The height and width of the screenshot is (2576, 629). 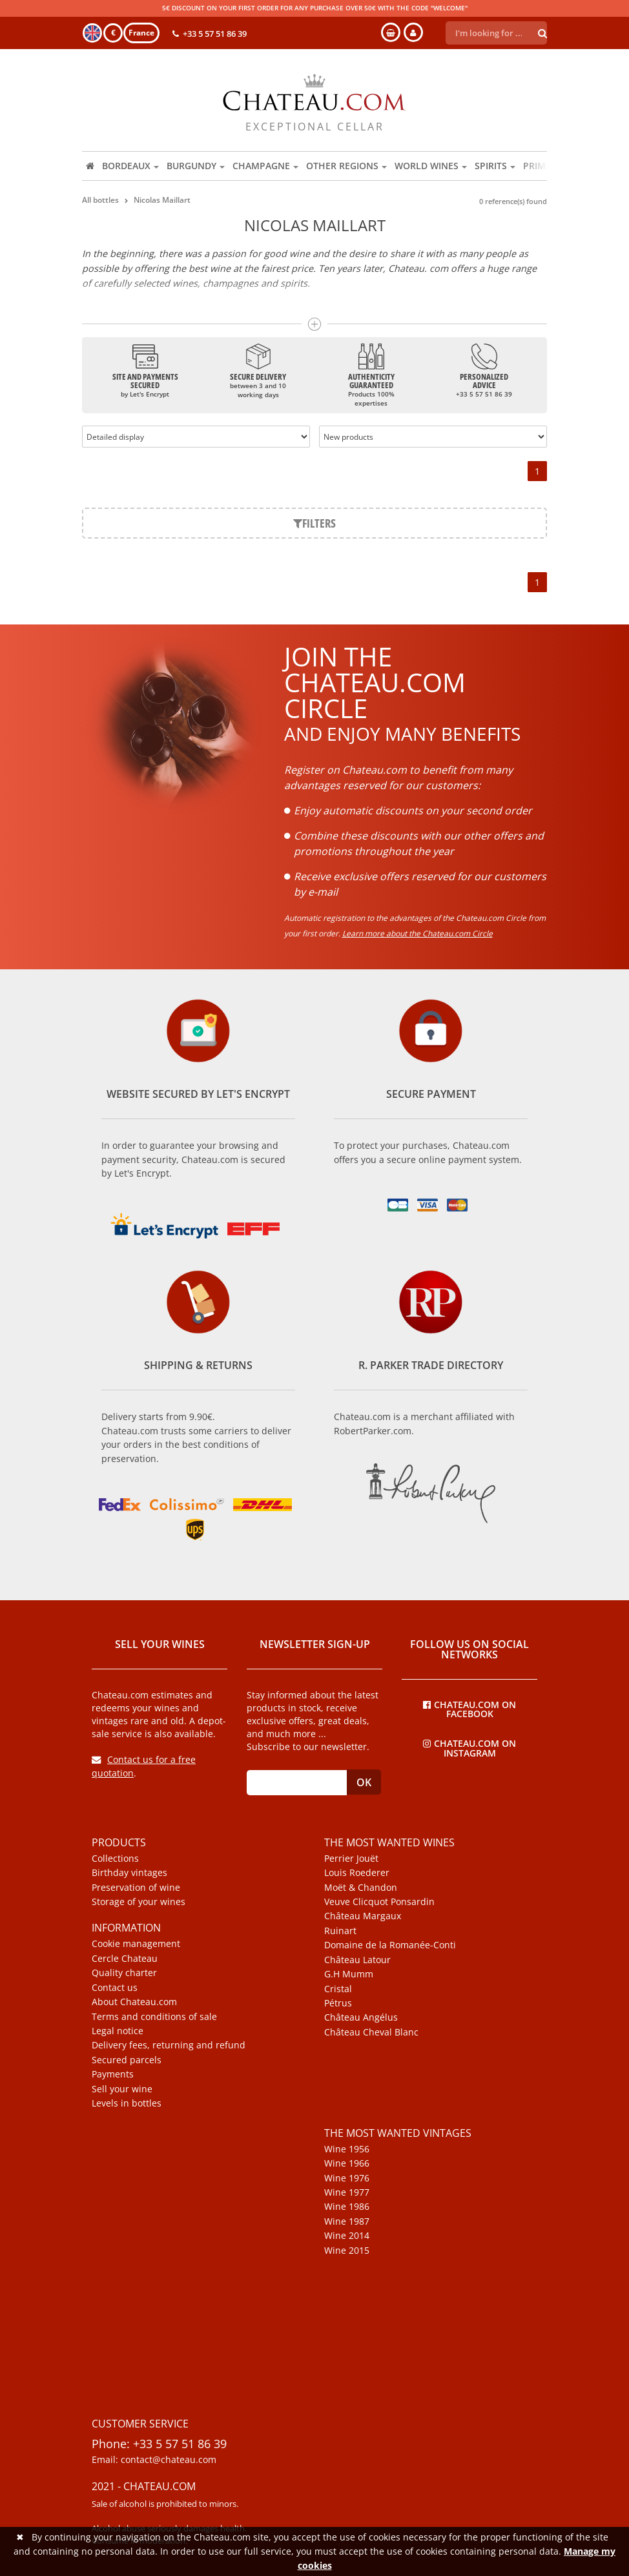 What do you see at coordinates (154, 2016) in the screenshot?
I see `Terms and conditions of sale` at bounding box center [154, 2016].